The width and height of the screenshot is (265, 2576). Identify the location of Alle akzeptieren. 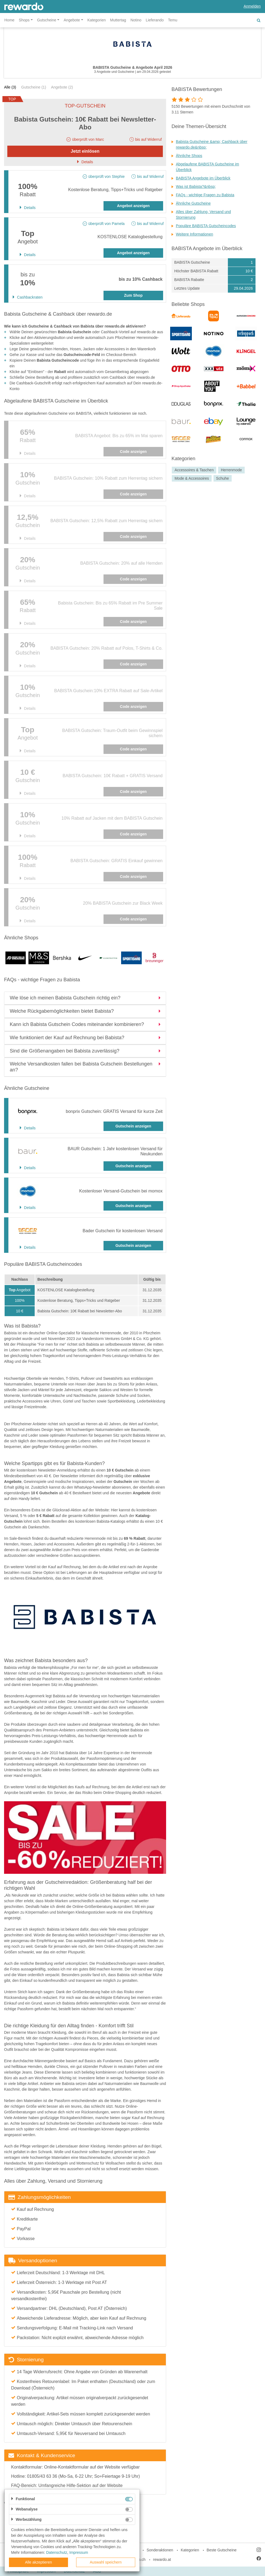
(38, 2562).